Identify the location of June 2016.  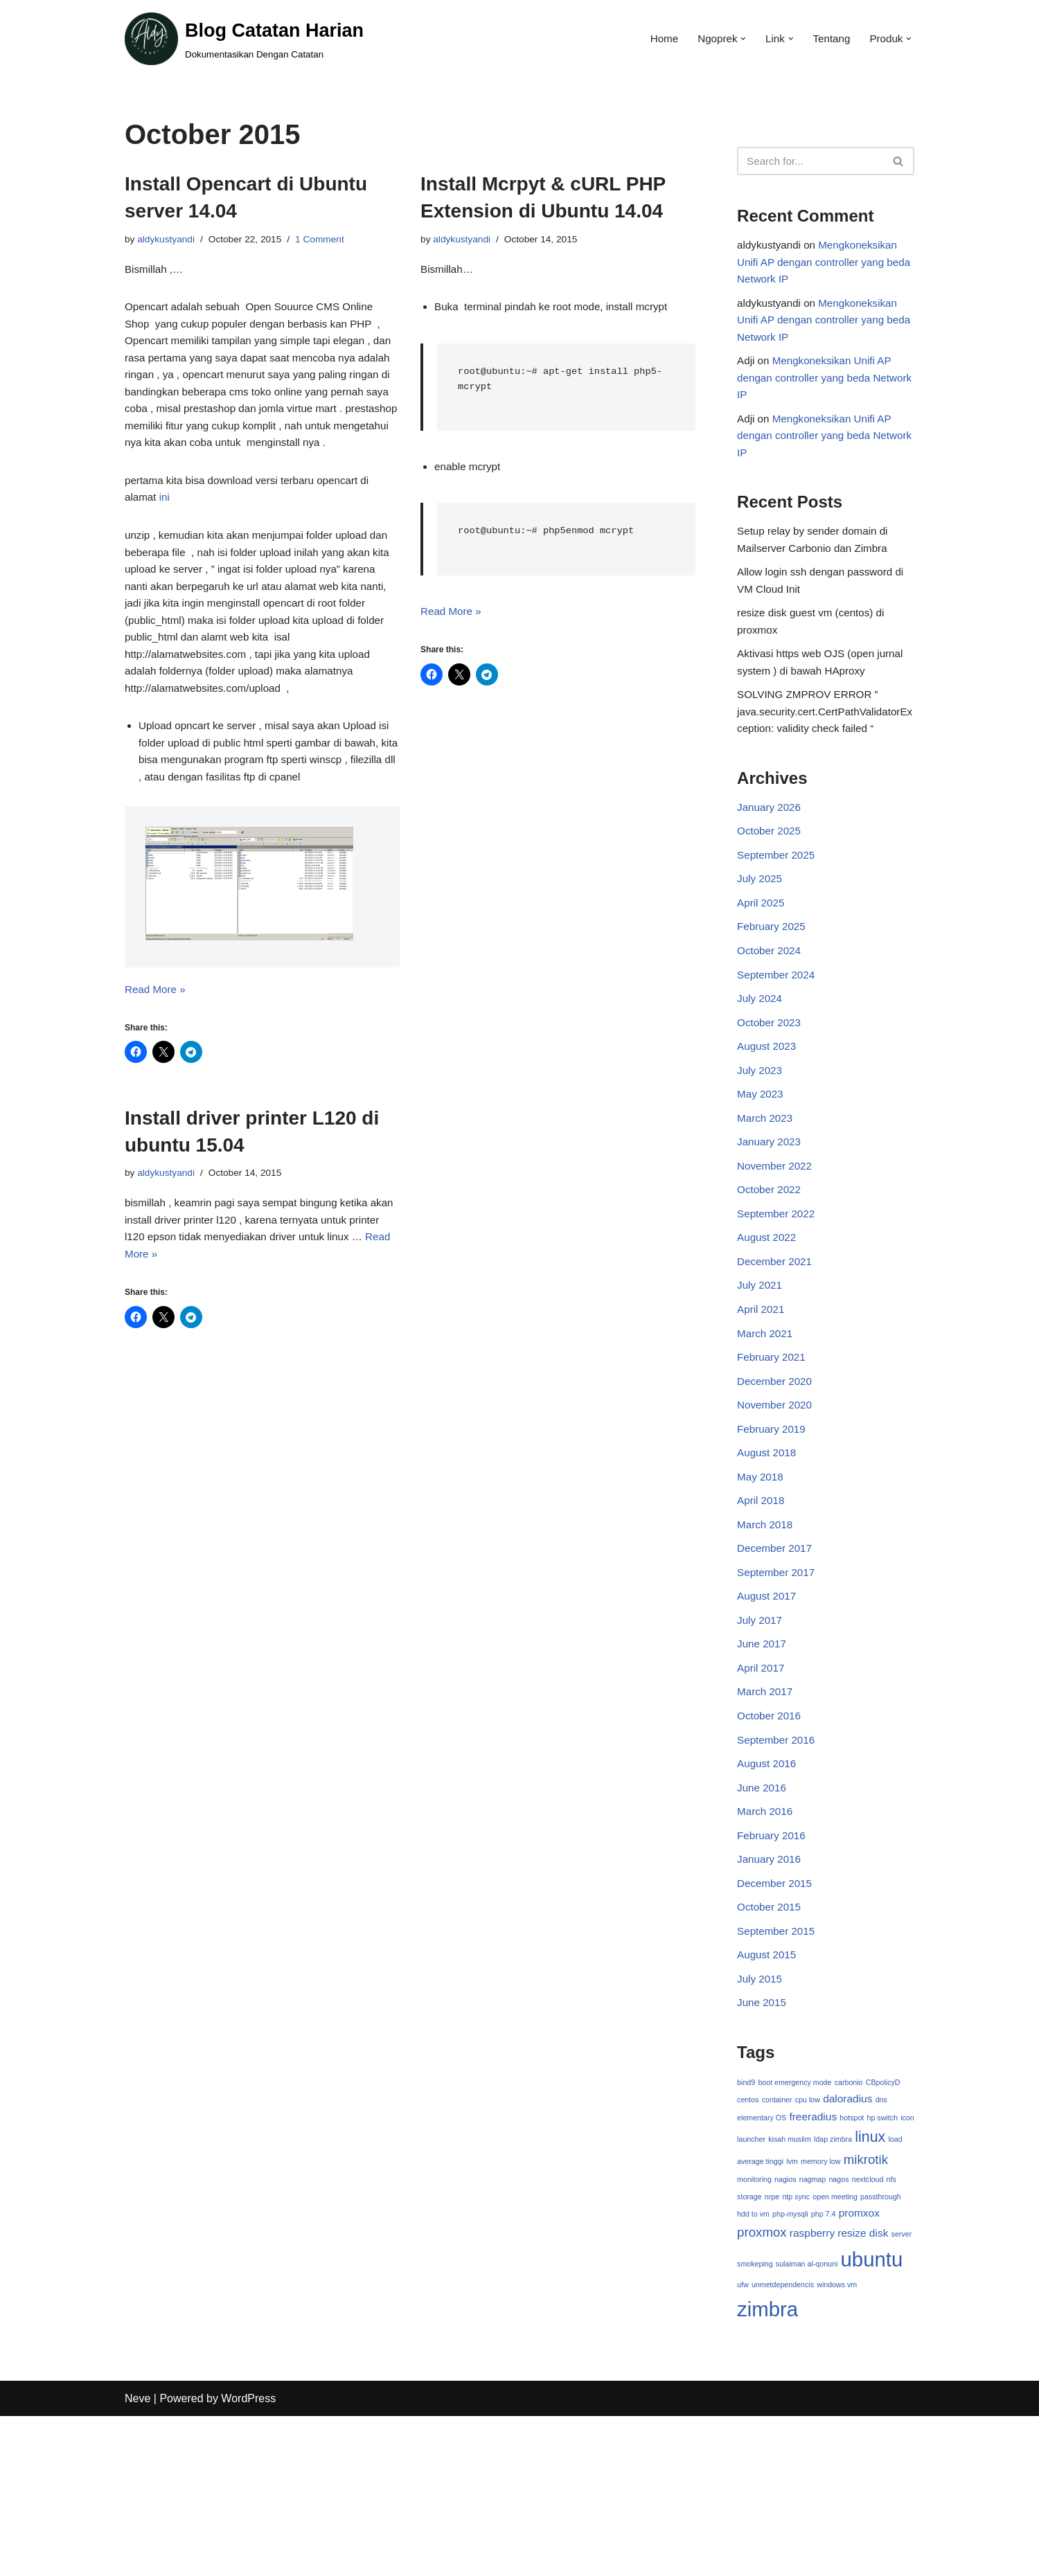
(763, 1911).